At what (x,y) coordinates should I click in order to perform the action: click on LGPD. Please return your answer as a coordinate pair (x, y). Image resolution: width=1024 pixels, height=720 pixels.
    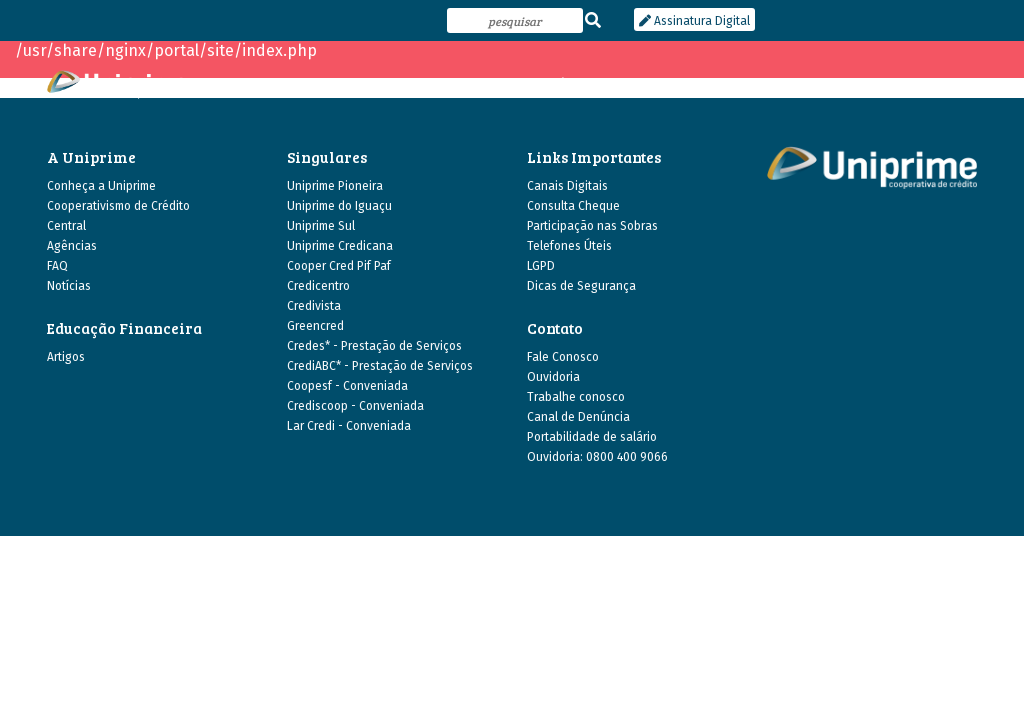
    Looking at the image, I should click on (541, 266).